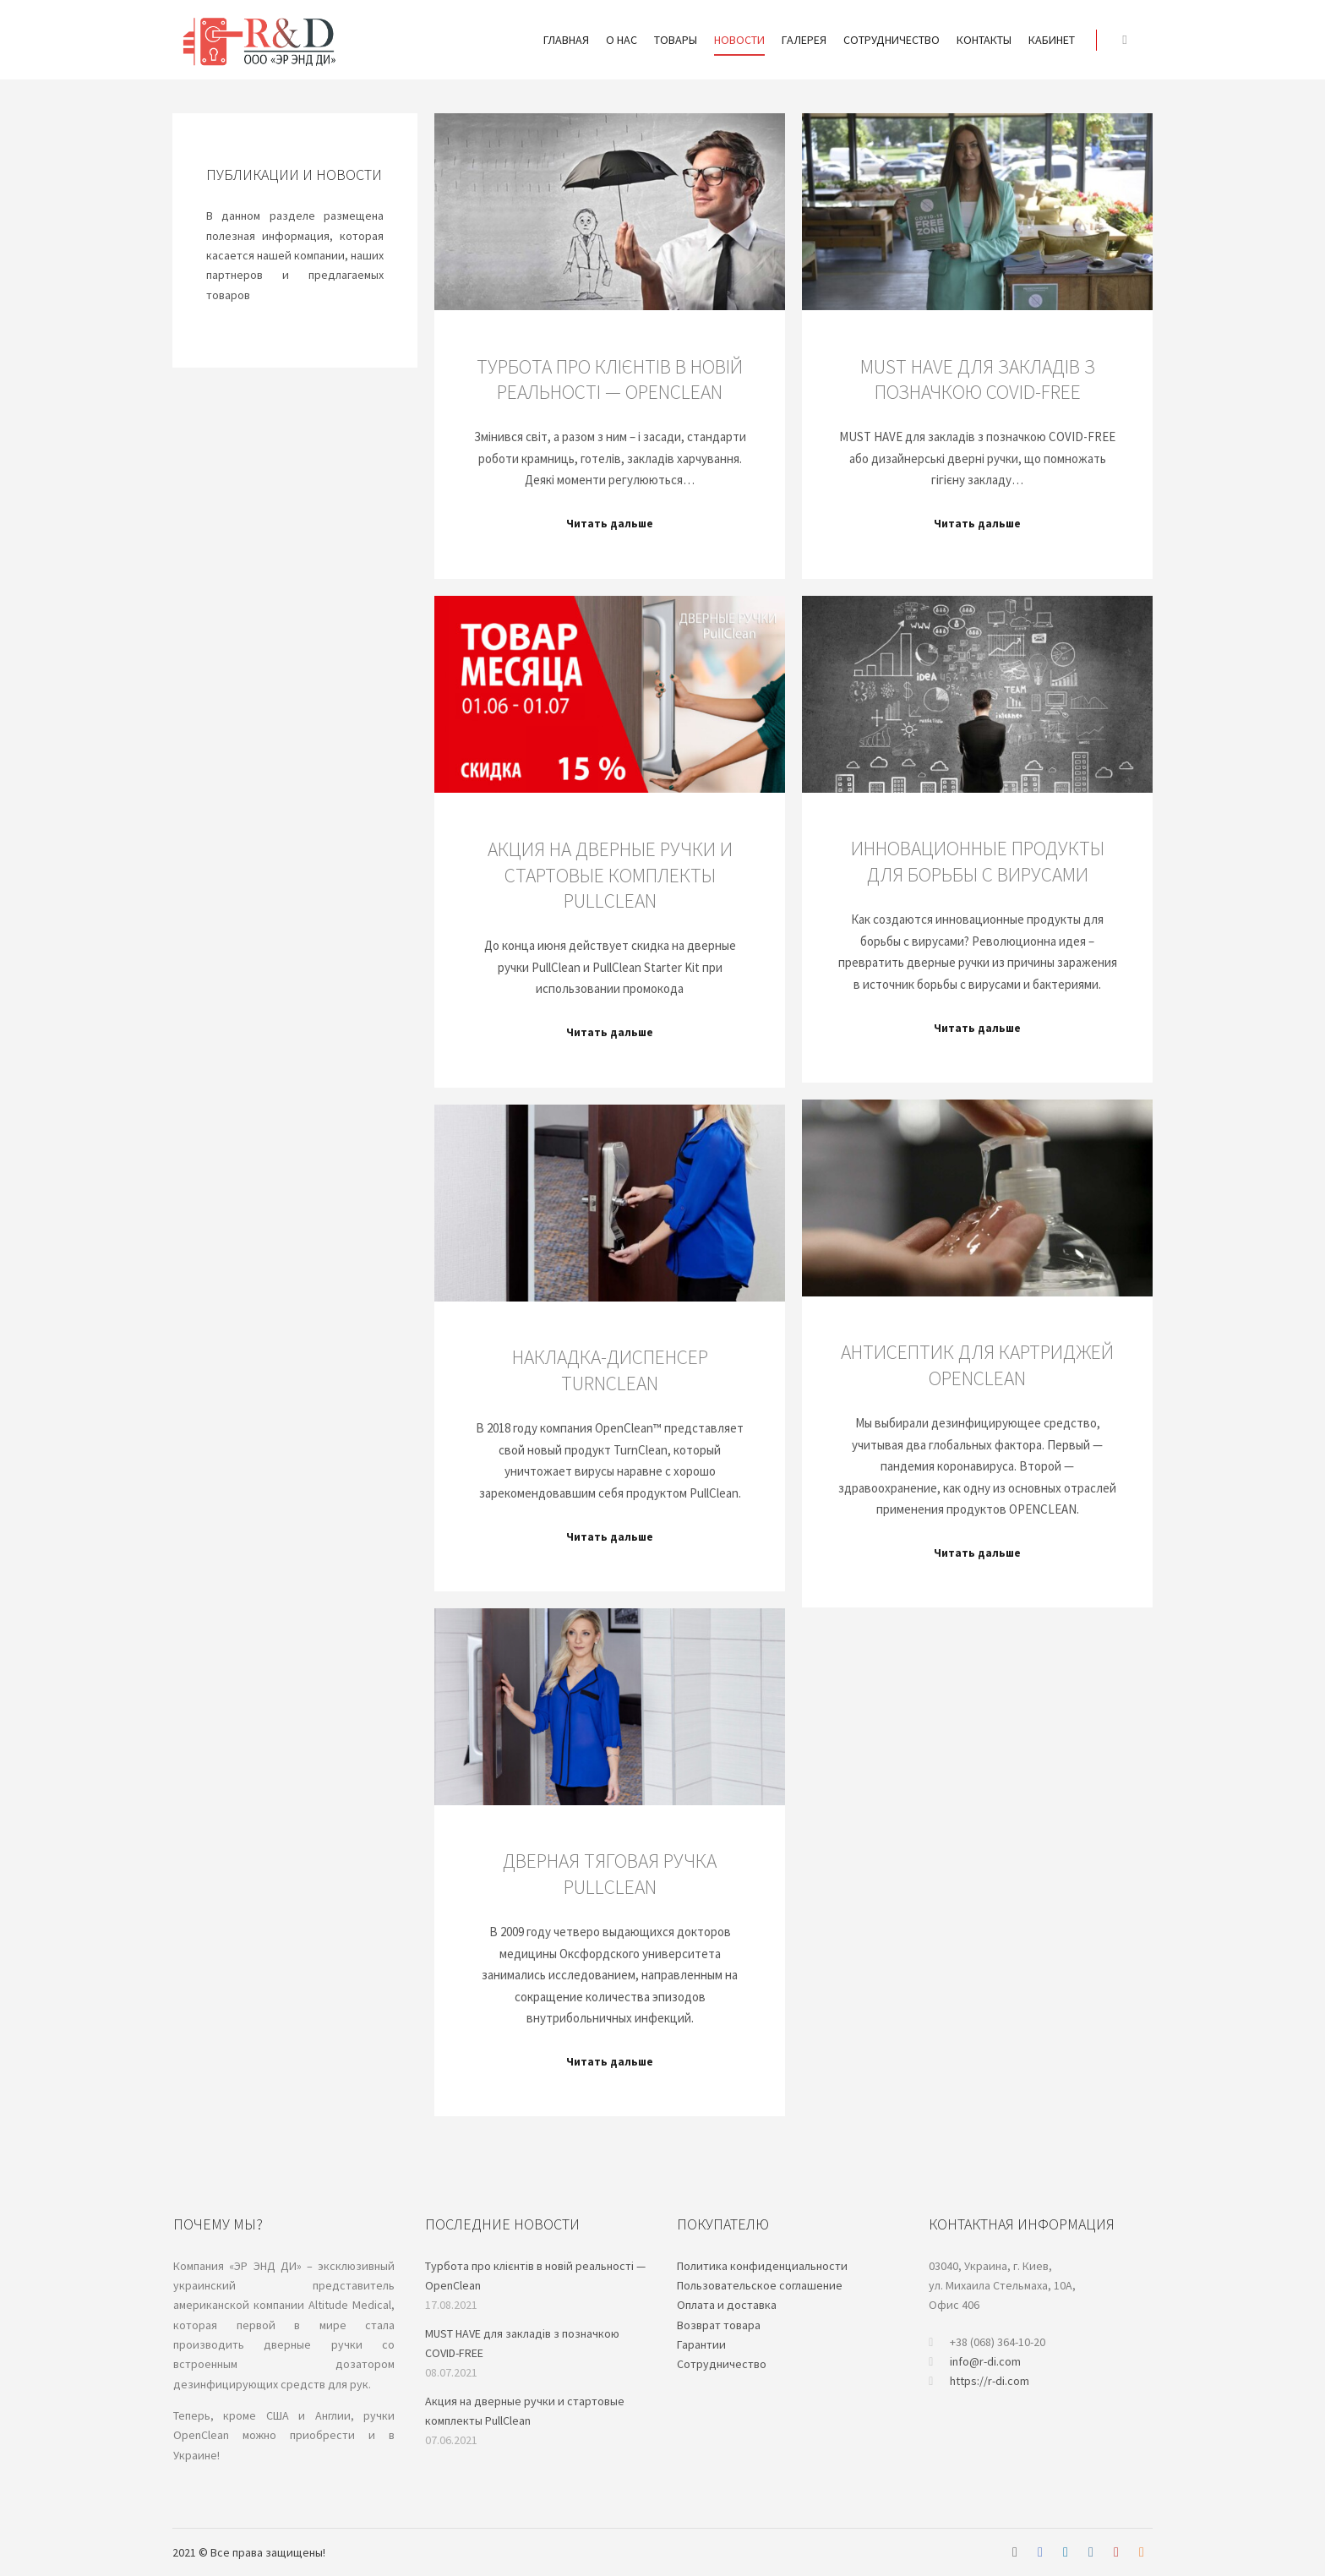 The image size is (1325, 2576). Describe the element at coordinates (610, 379) in the screenshot. I see `Турбота про клієнтів в новій реальності — OpenClean` at that location.